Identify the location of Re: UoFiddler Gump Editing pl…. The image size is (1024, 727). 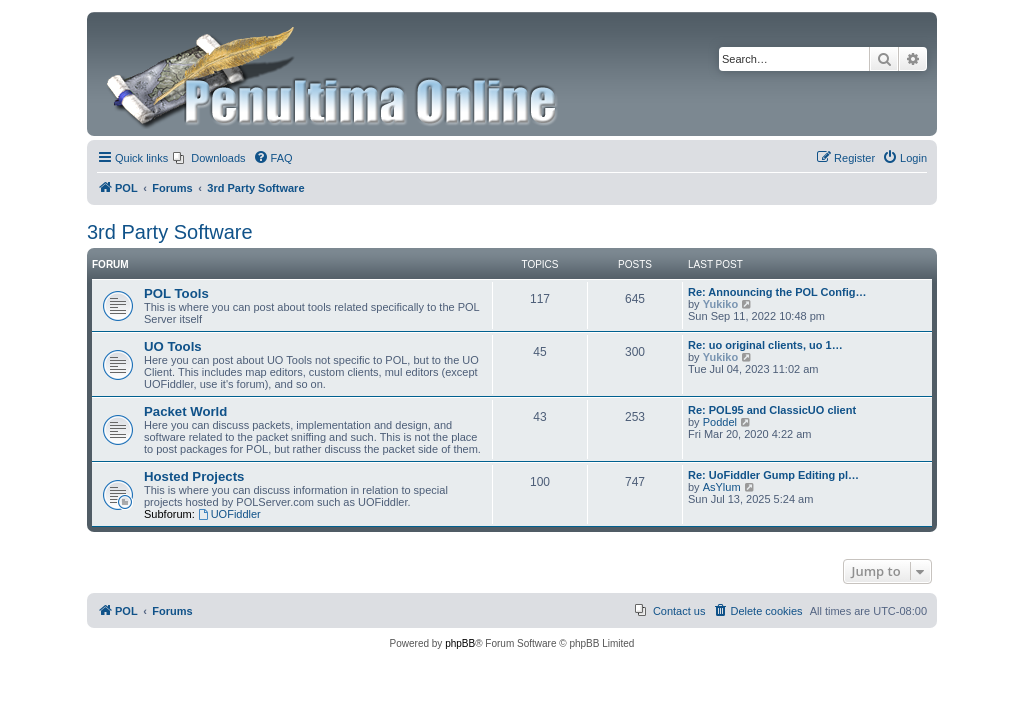
(773, 475).